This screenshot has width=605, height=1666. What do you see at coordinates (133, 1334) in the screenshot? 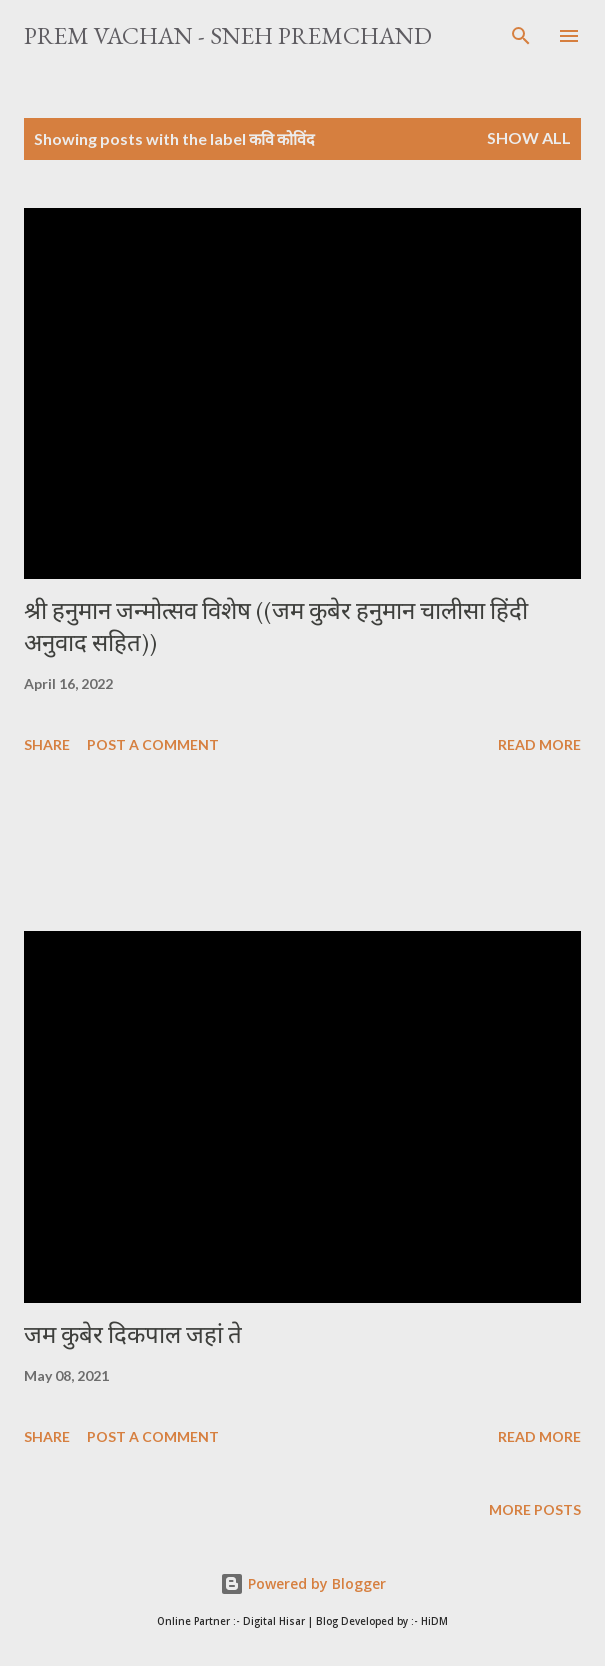
I see `जम कुबेर दिकपाल जहां ते` at bounding box center [133, 1334].